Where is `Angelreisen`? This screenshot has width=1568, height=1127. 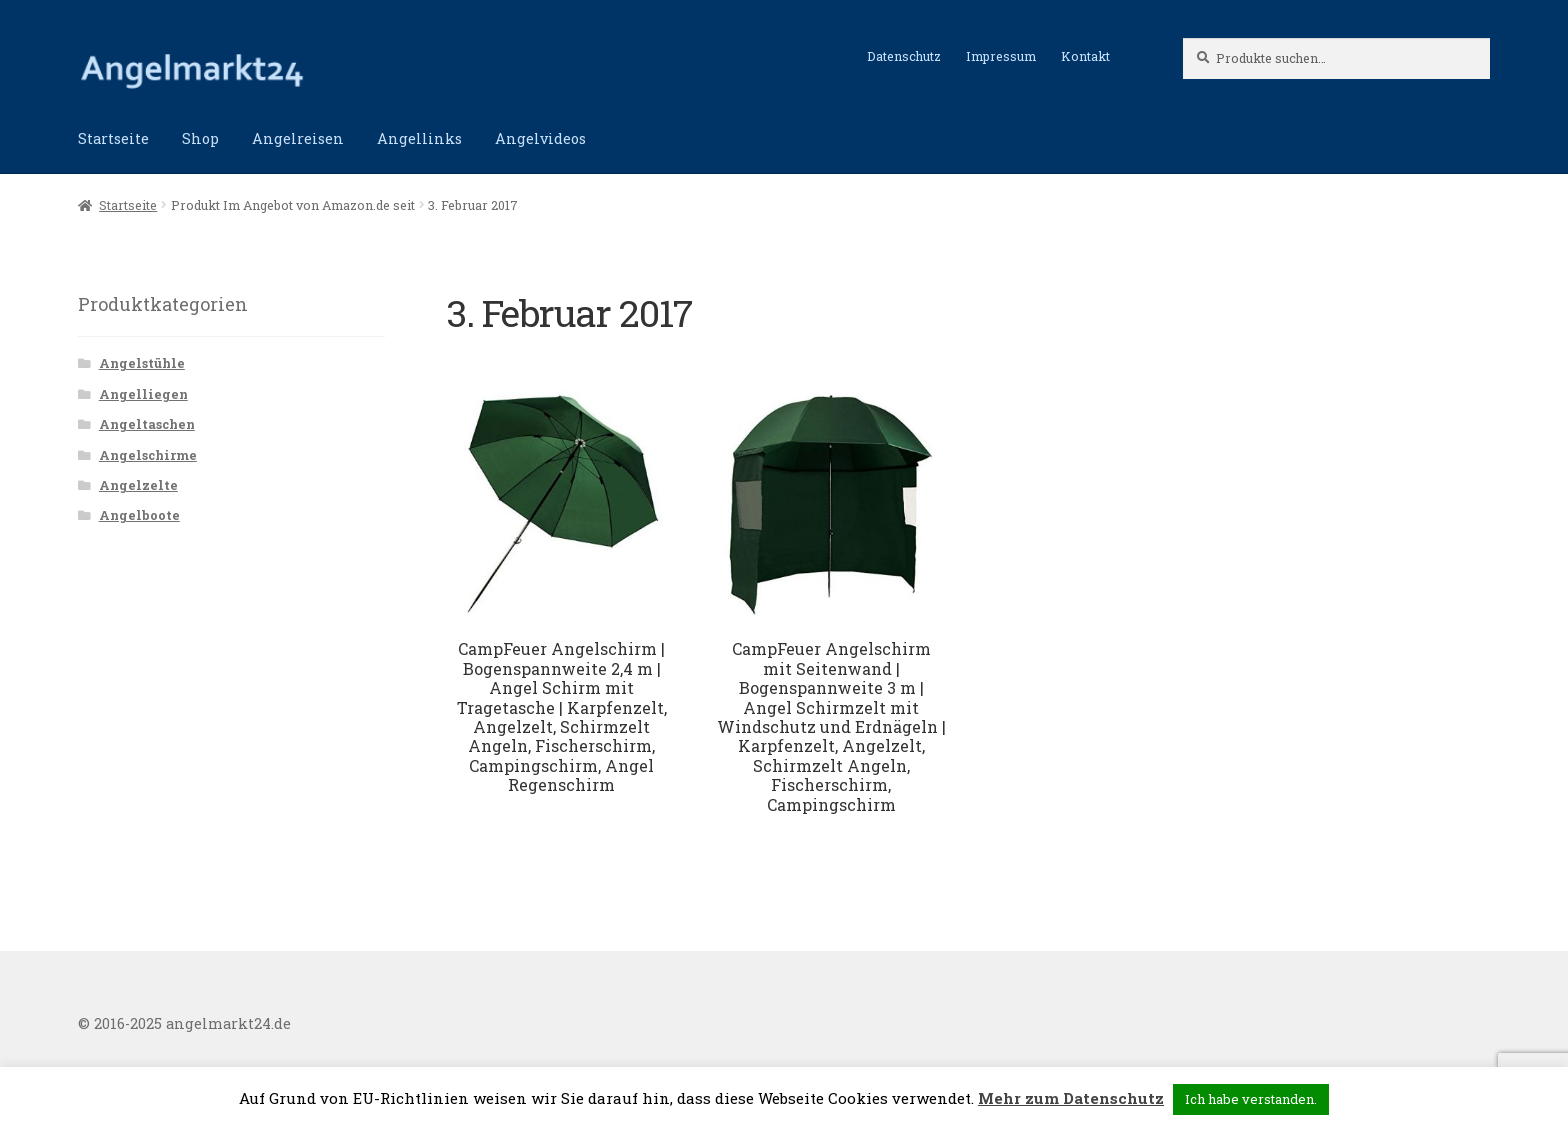 Angelreisen is located at coordinates (298, 138).